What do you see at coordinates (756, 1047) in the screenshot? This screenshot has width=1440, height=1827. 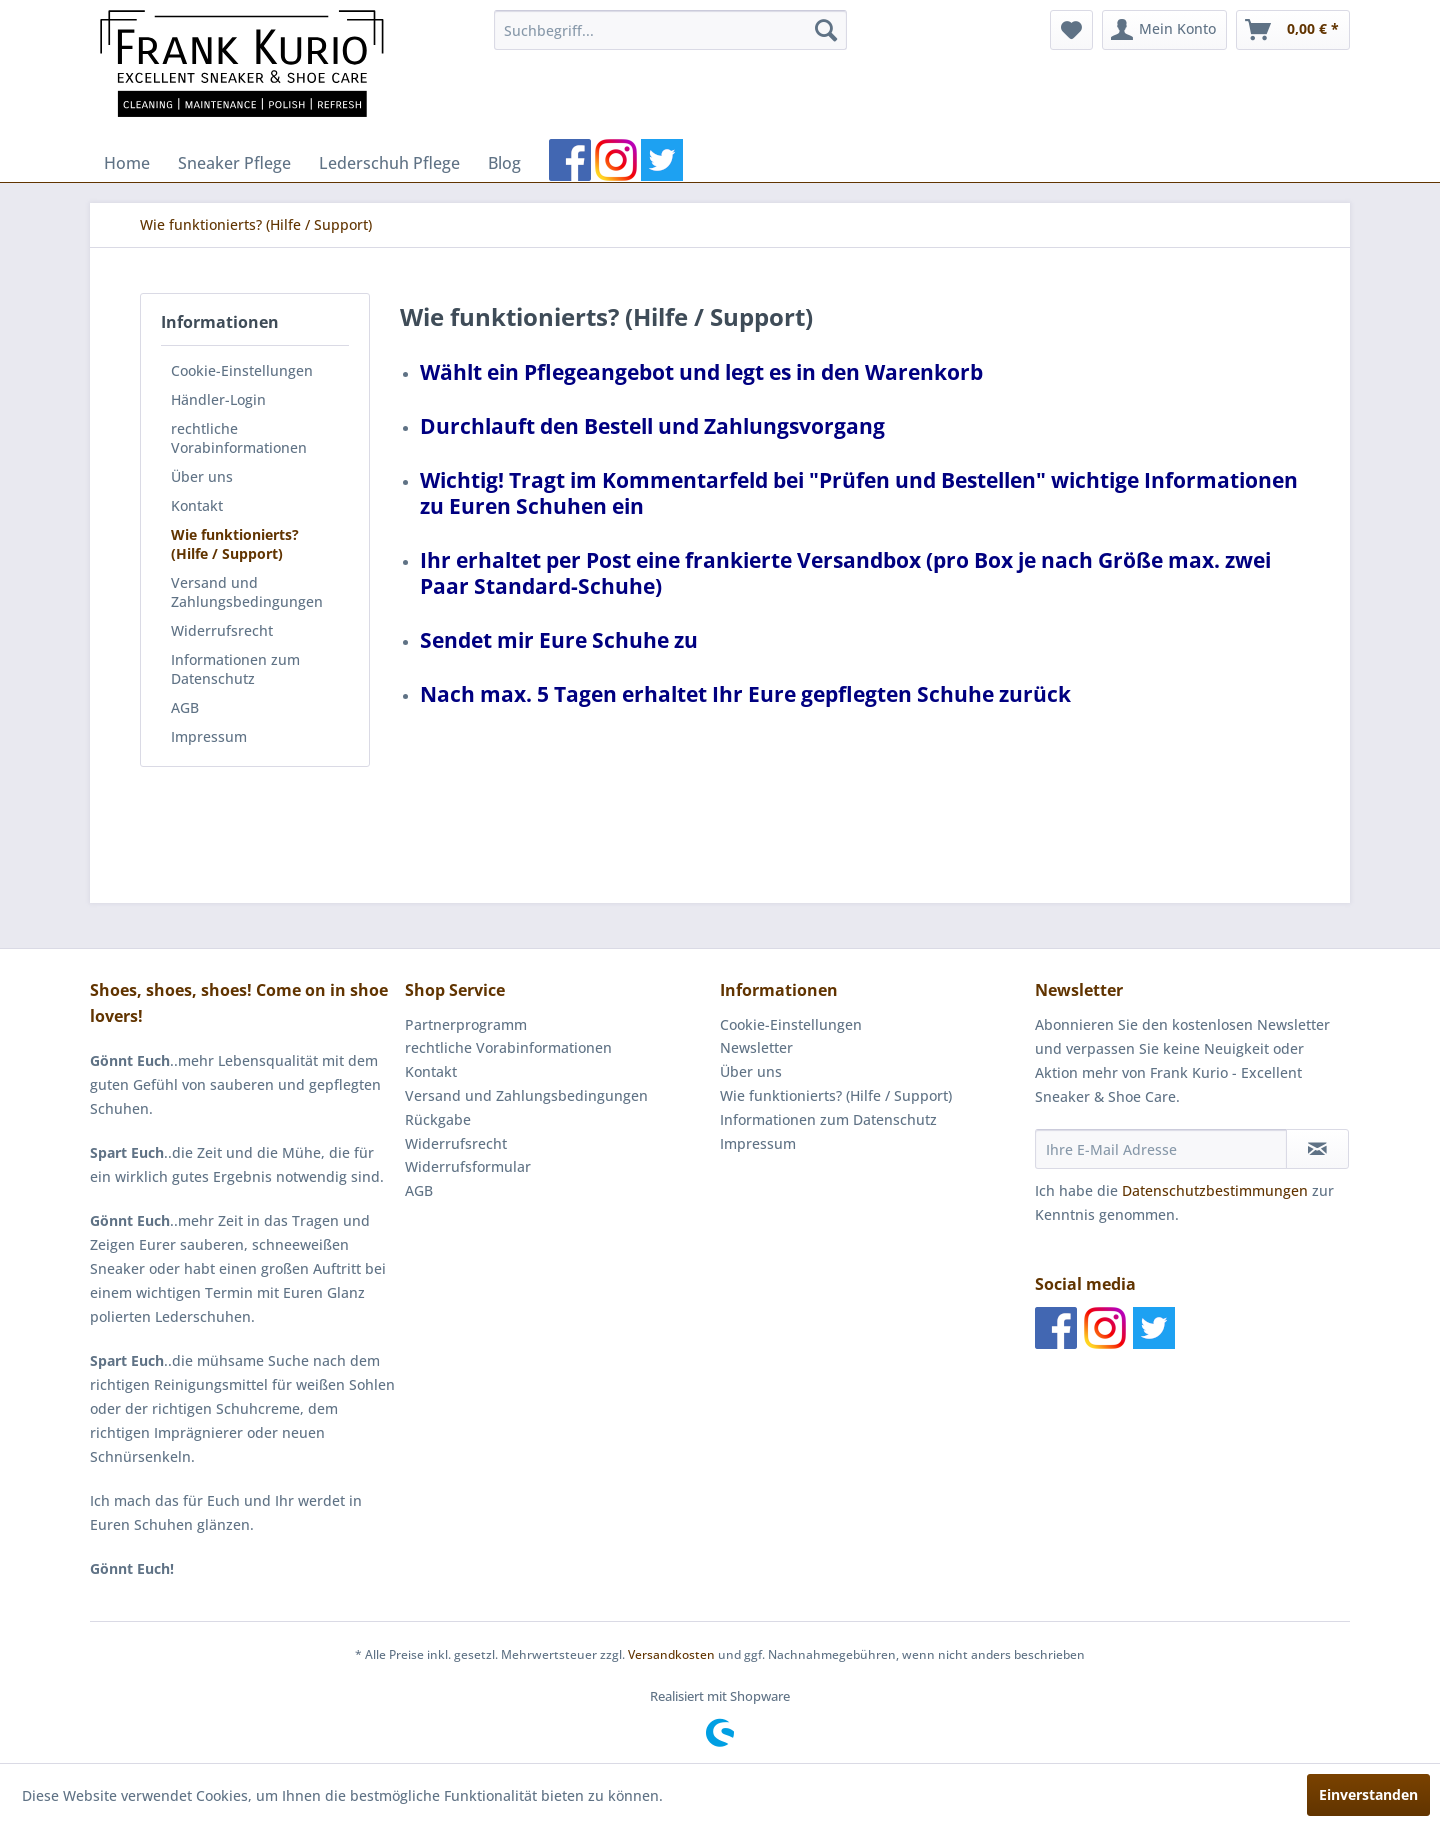 I see `Newsletter` at bounding box center [756, 1047].